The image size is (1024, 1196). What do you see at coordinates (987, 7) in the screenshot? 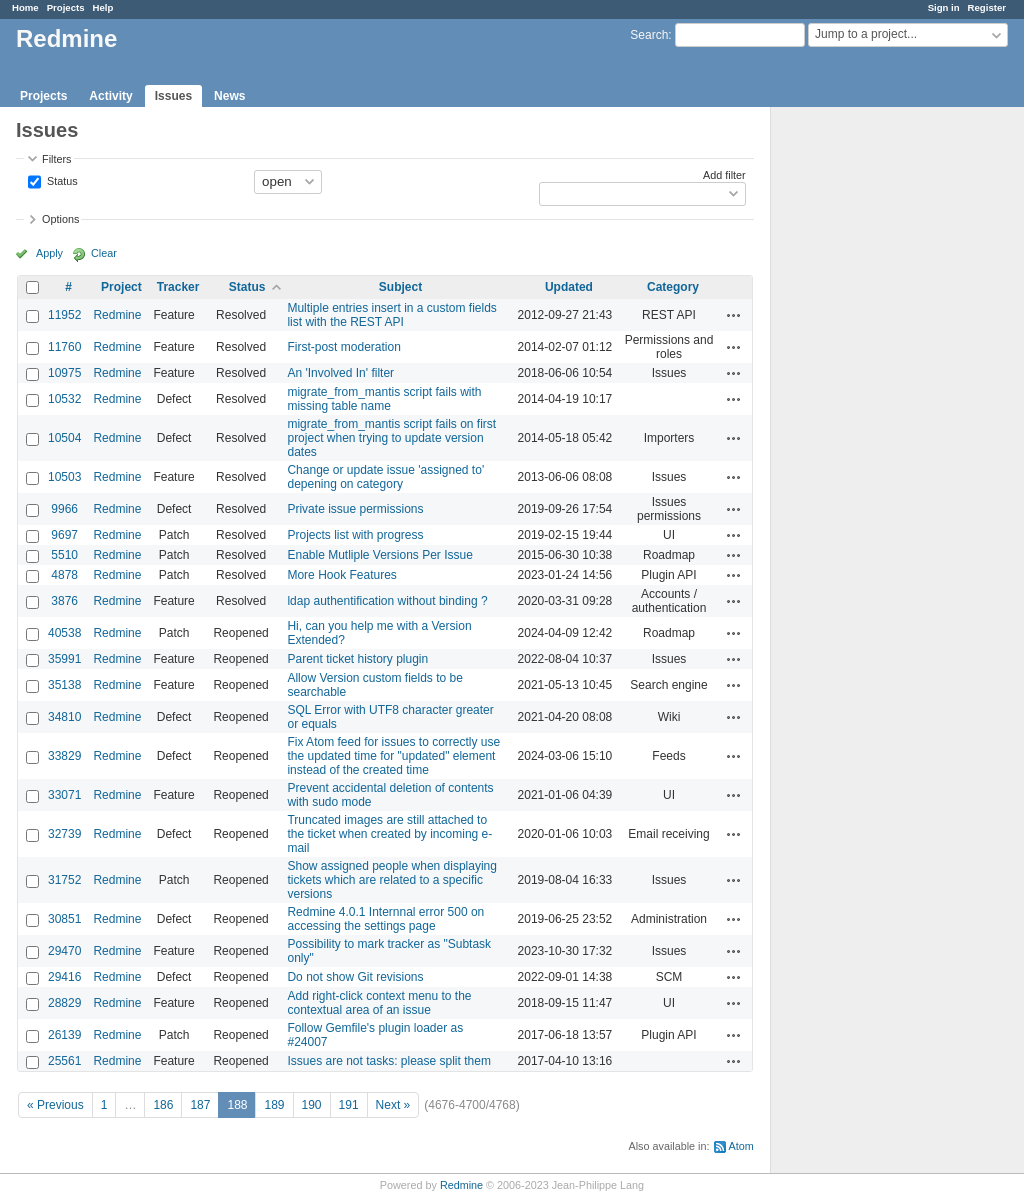
I see `Register` at bounding box center [987, 7].